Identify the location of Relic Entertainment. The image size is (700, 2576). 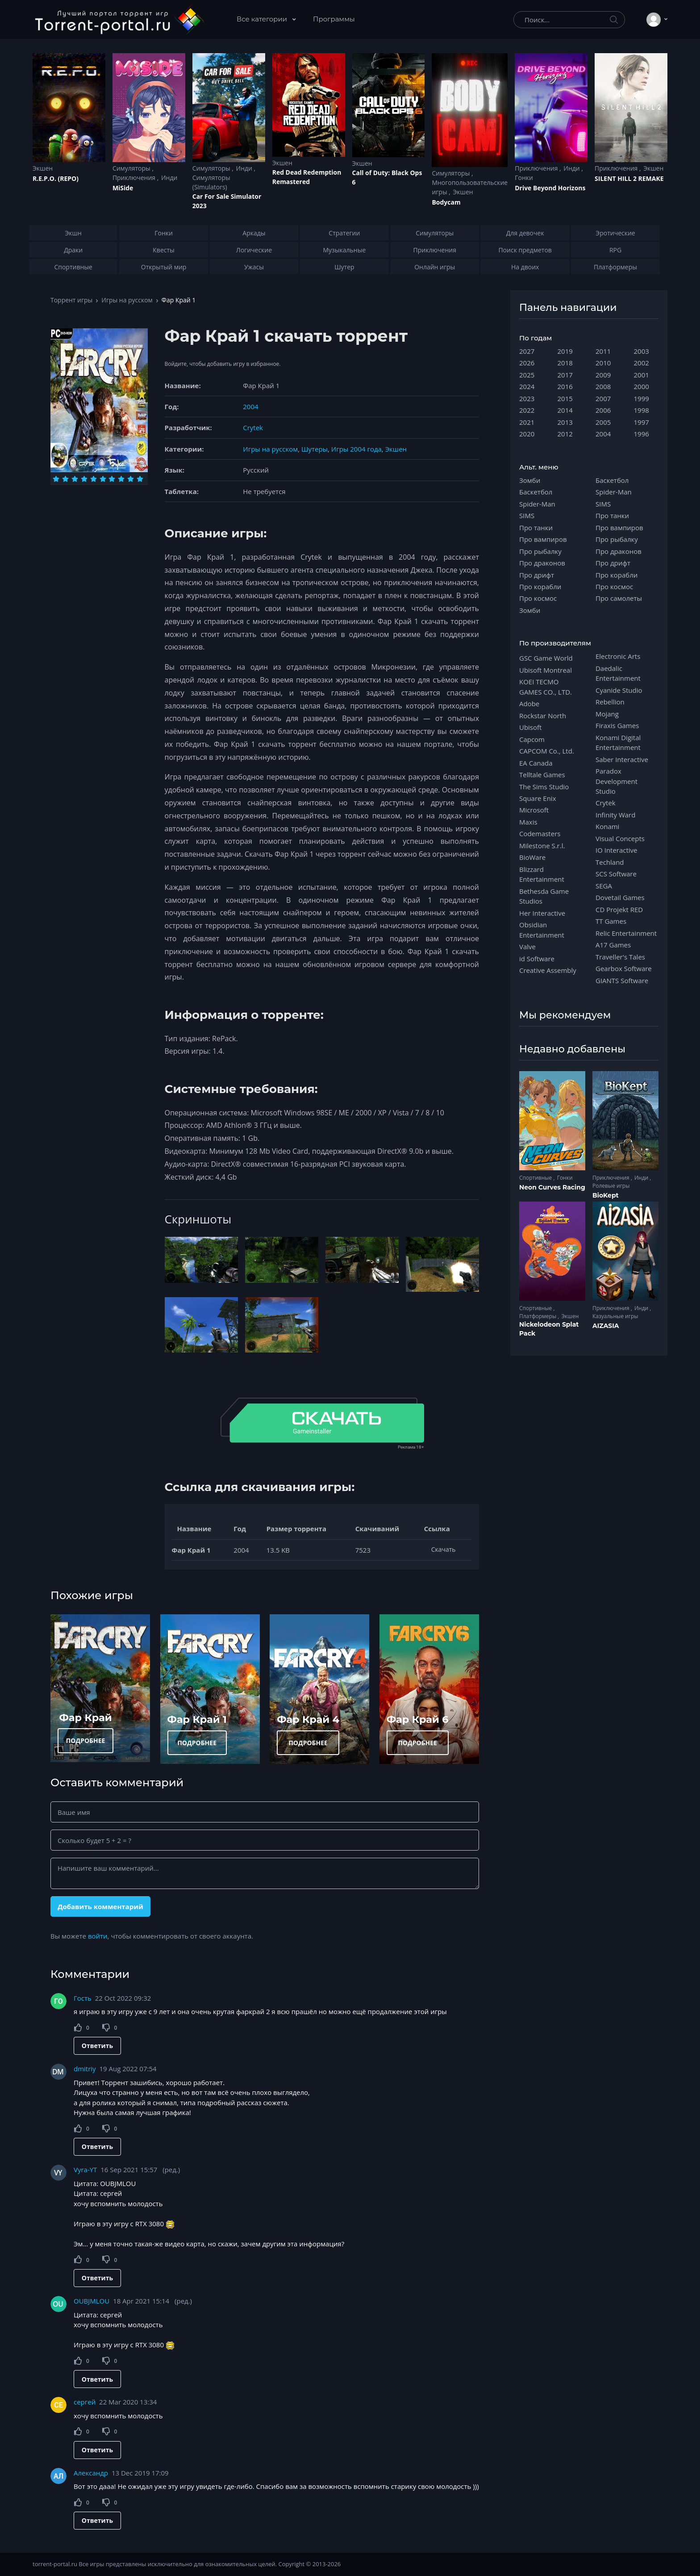
(626, 933).